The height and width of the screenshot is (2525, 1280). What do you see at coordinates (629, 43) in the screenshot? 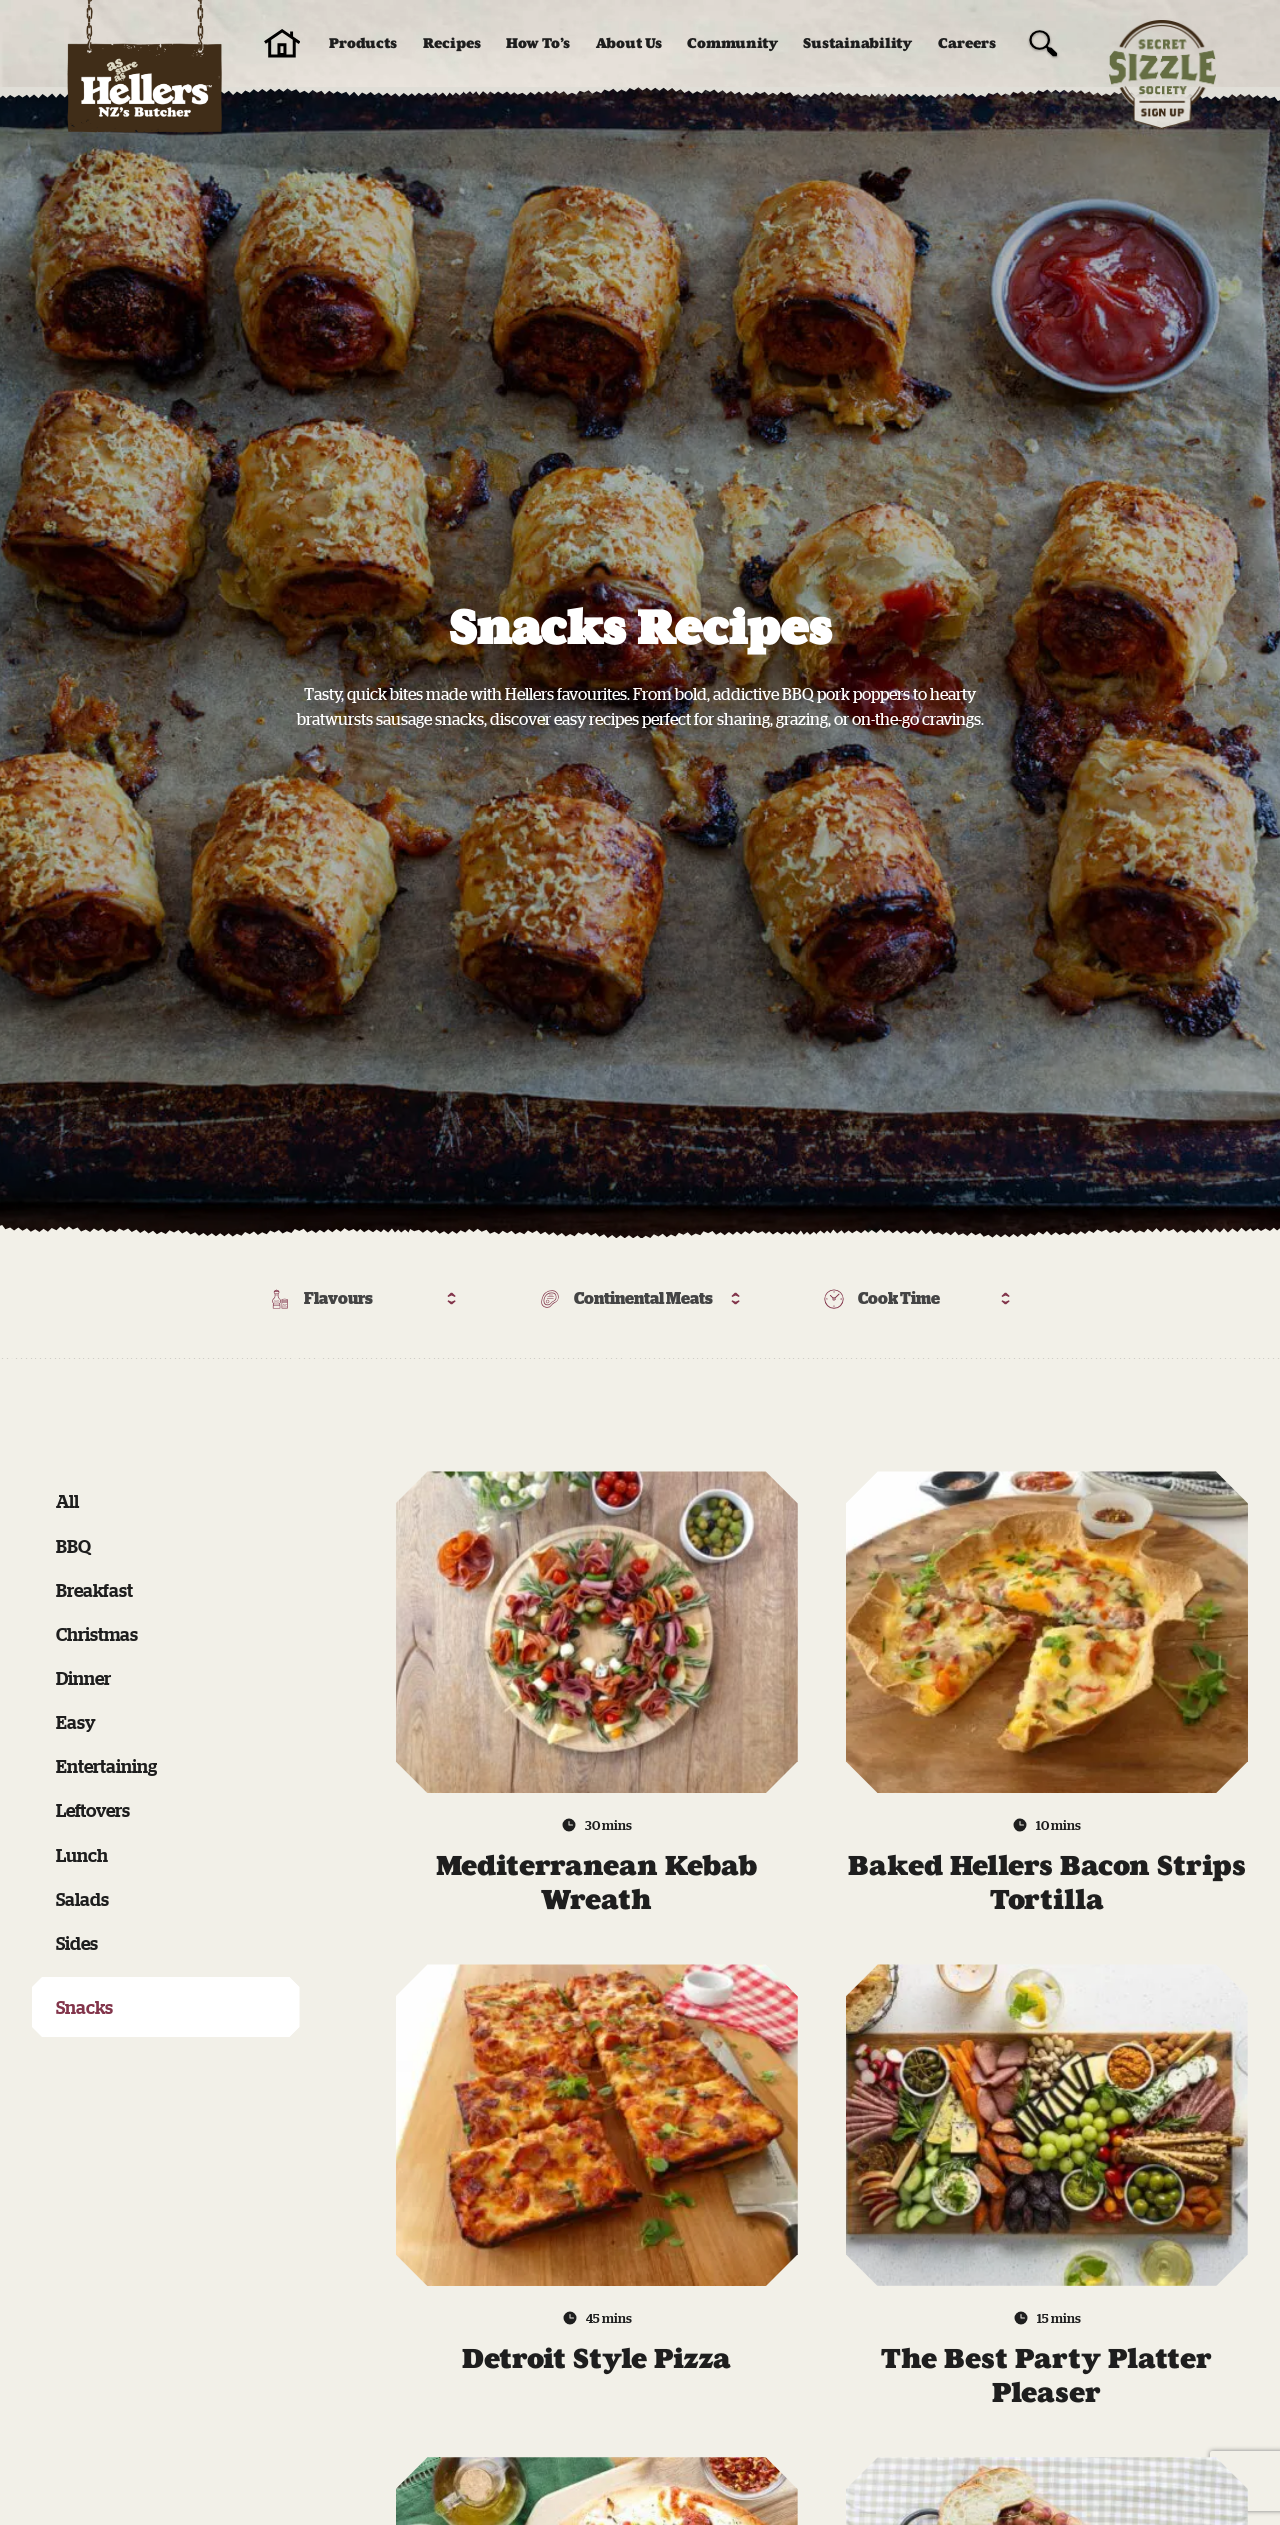
I see `About Us` at bounding box center [629, 43].